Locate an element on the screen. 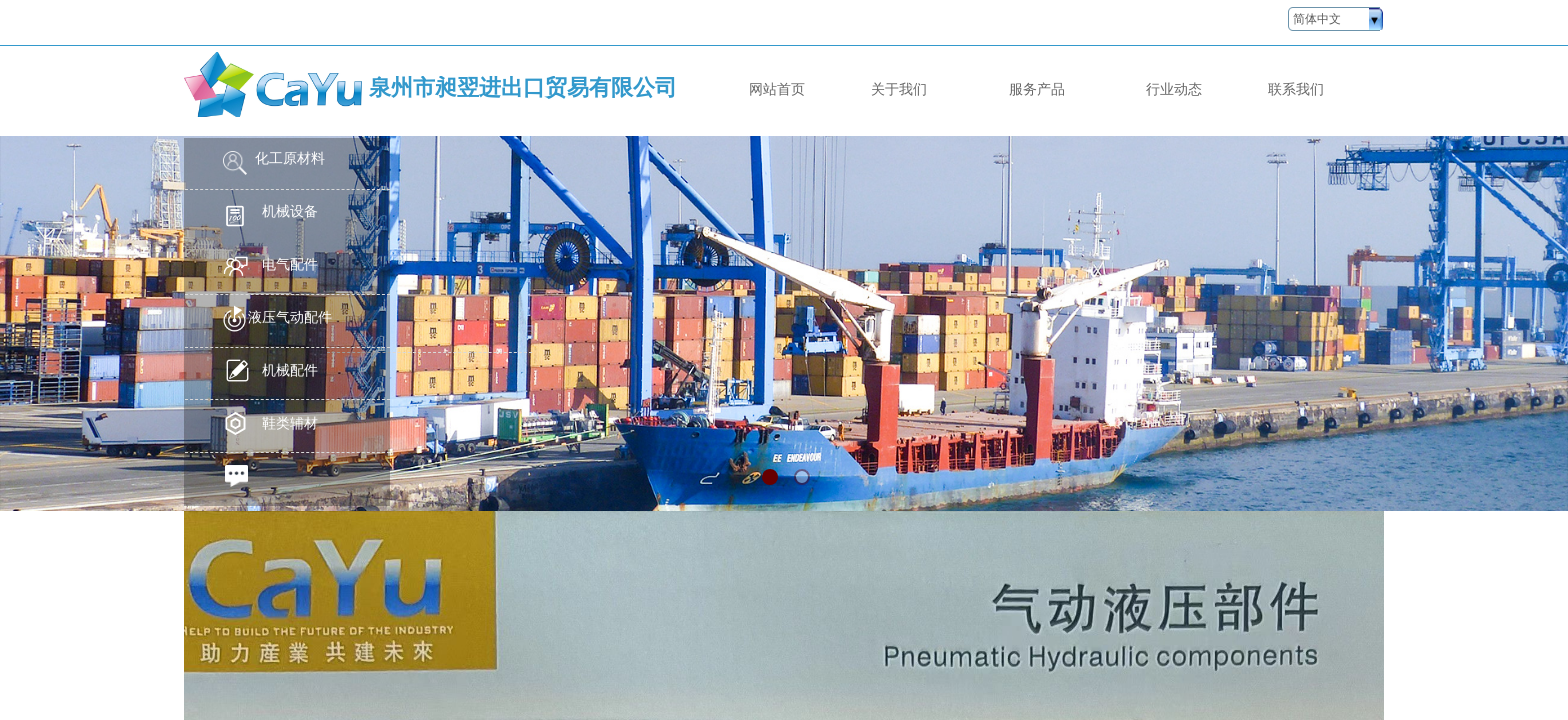 The height and width of the screenshot is (720, 1568). 行业动态 is located at coordinates (1174, 89).